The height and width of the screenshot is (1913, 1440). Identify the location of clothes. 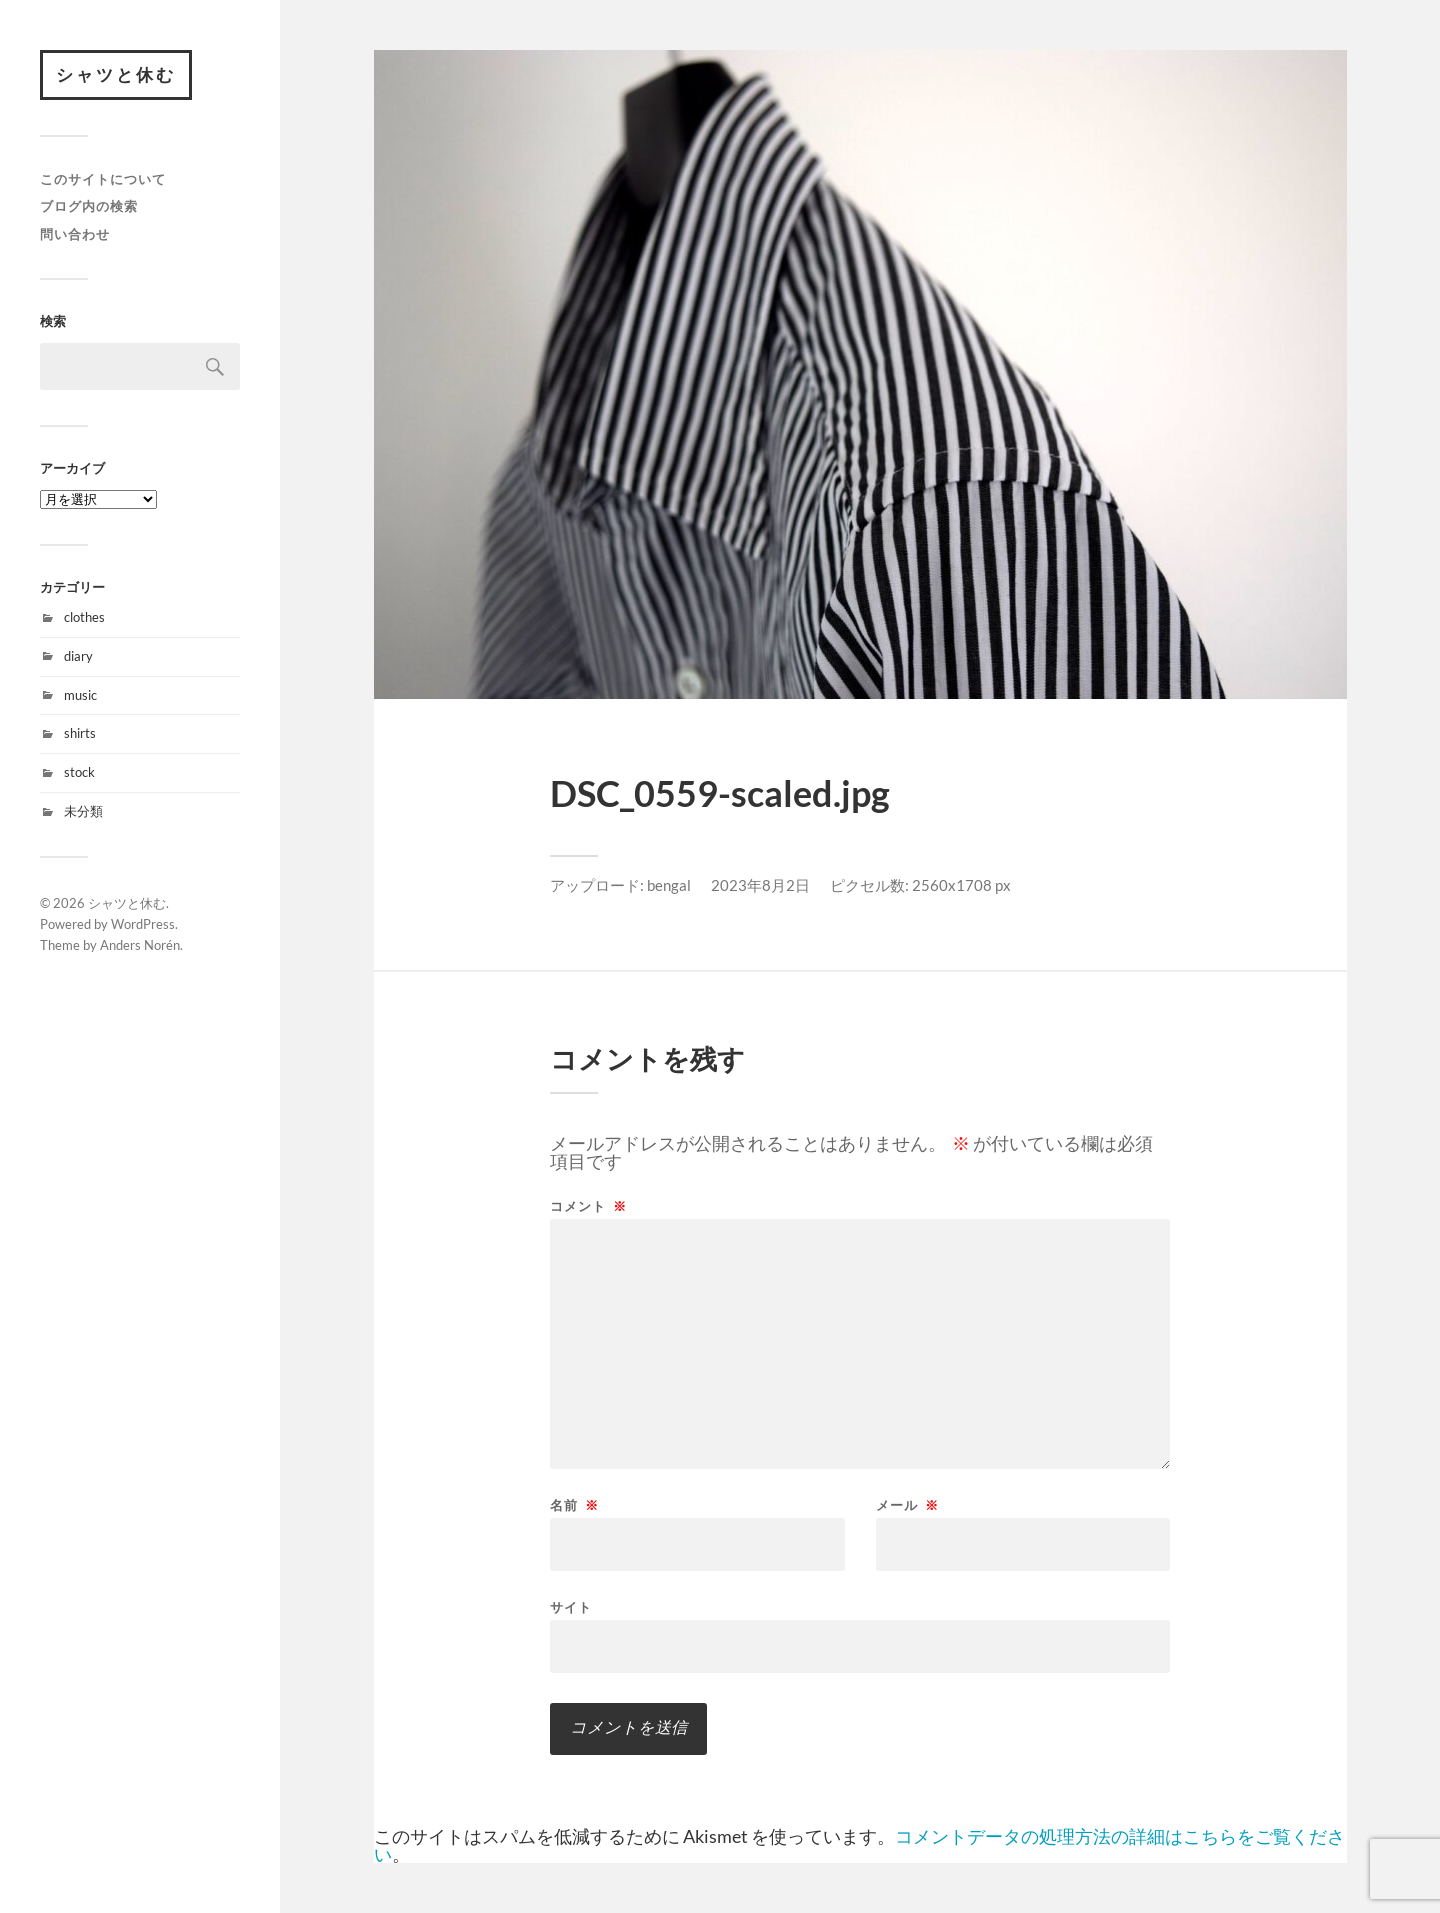
(84, 617).